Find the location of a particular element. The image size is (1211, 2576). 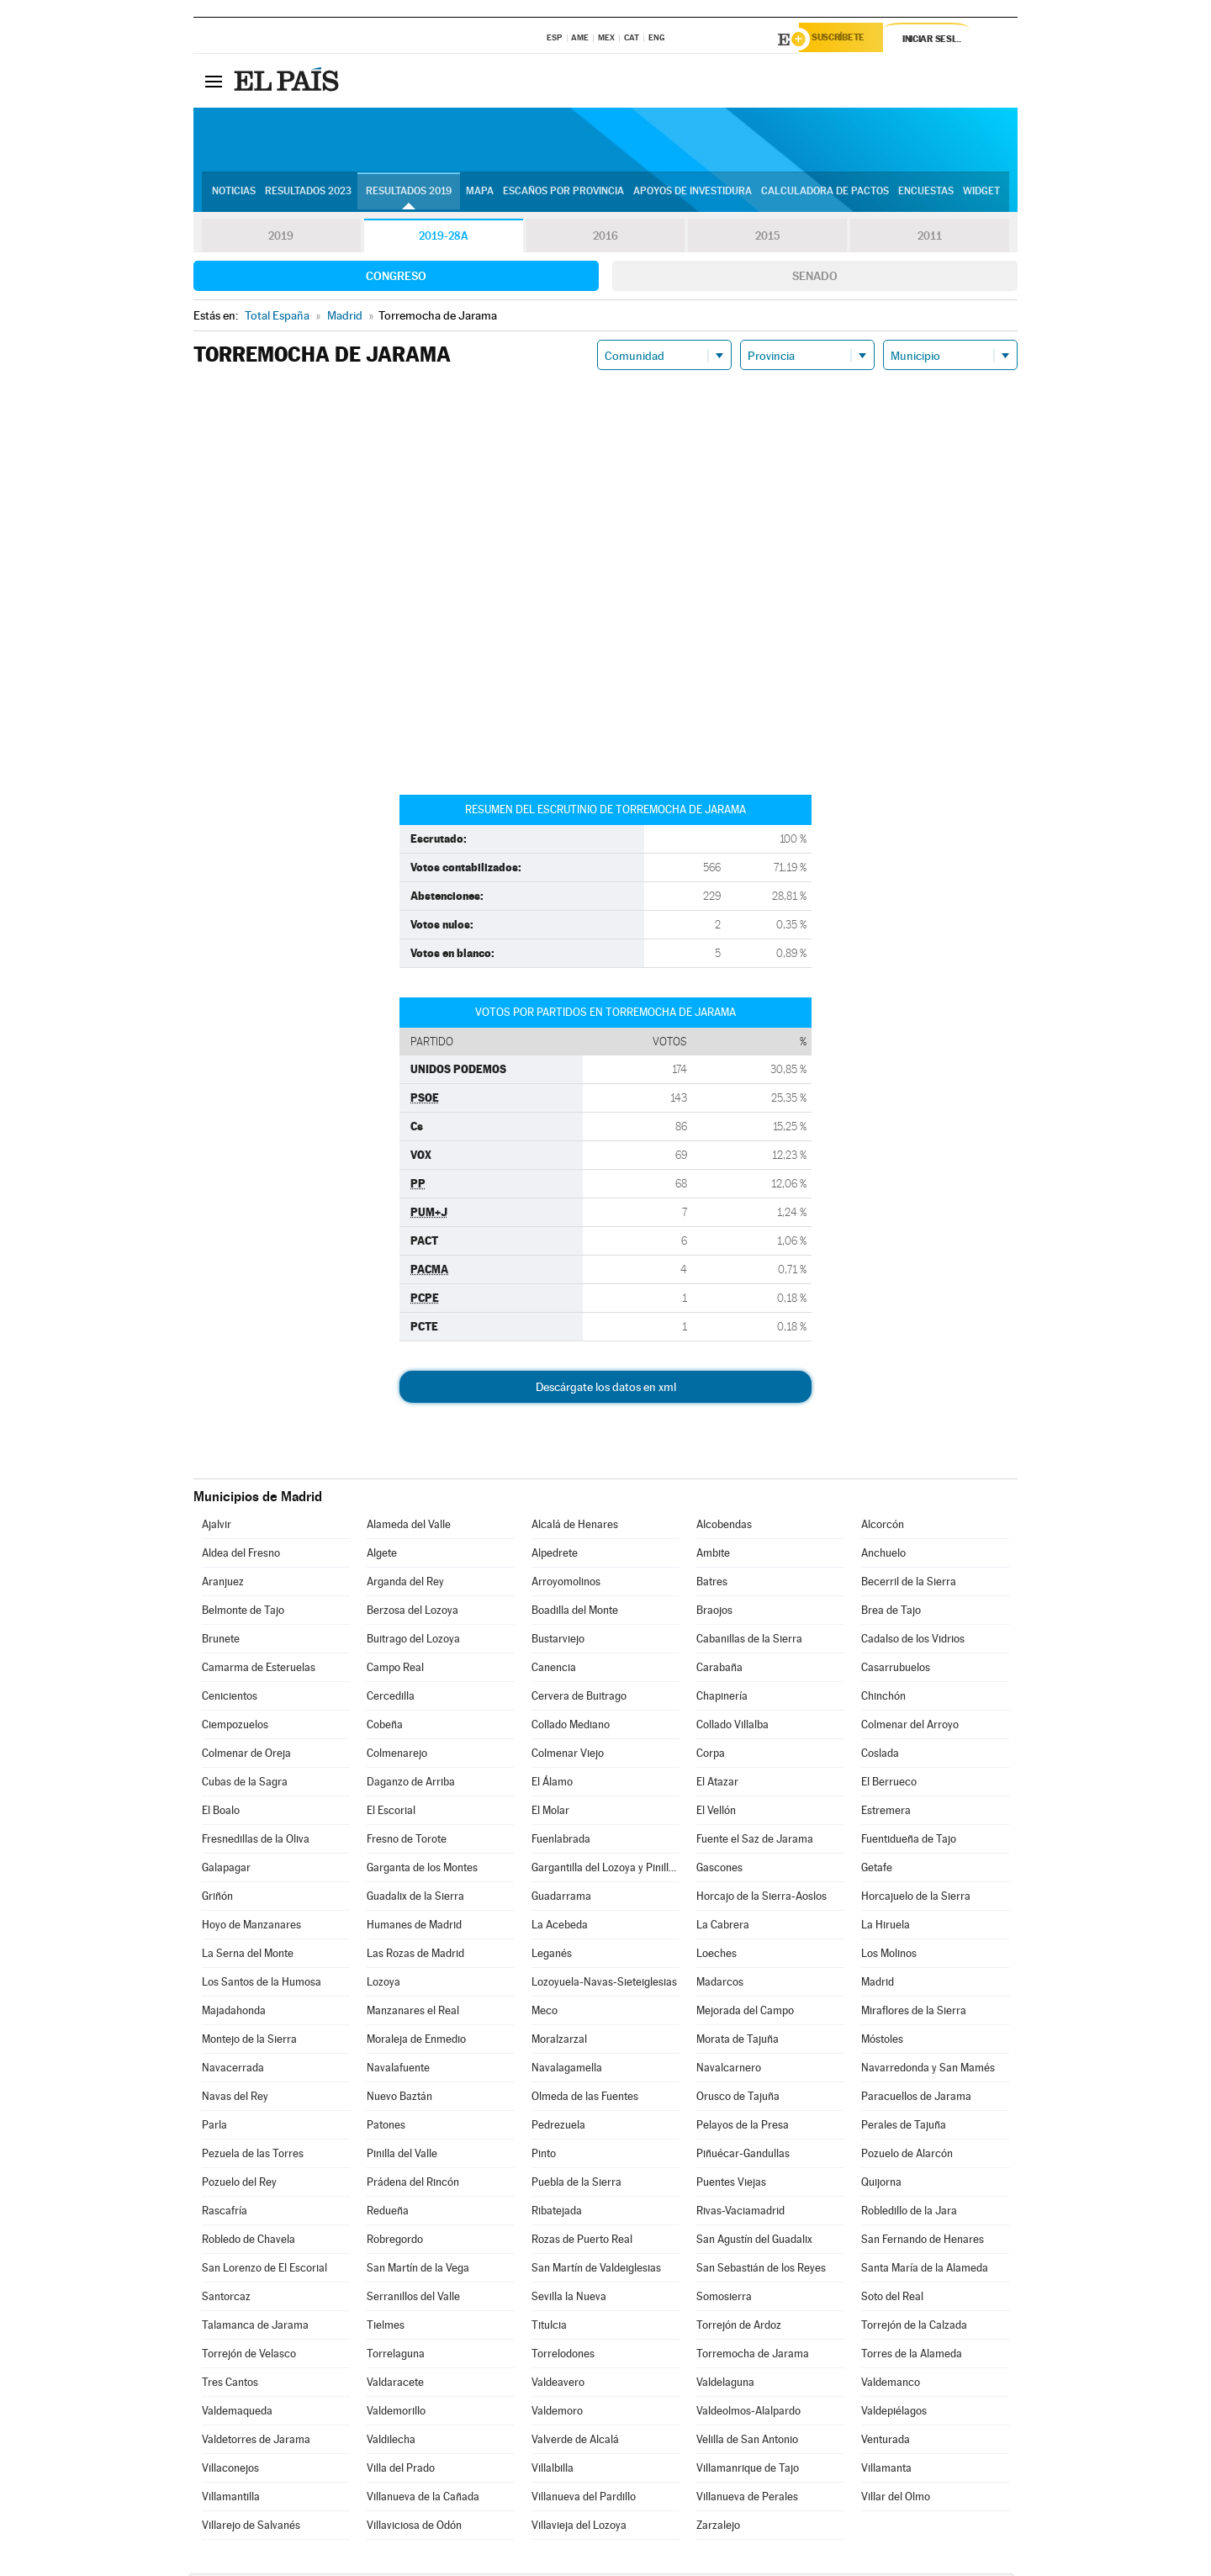

Alcobendas is located at coordinates (724, 1527).